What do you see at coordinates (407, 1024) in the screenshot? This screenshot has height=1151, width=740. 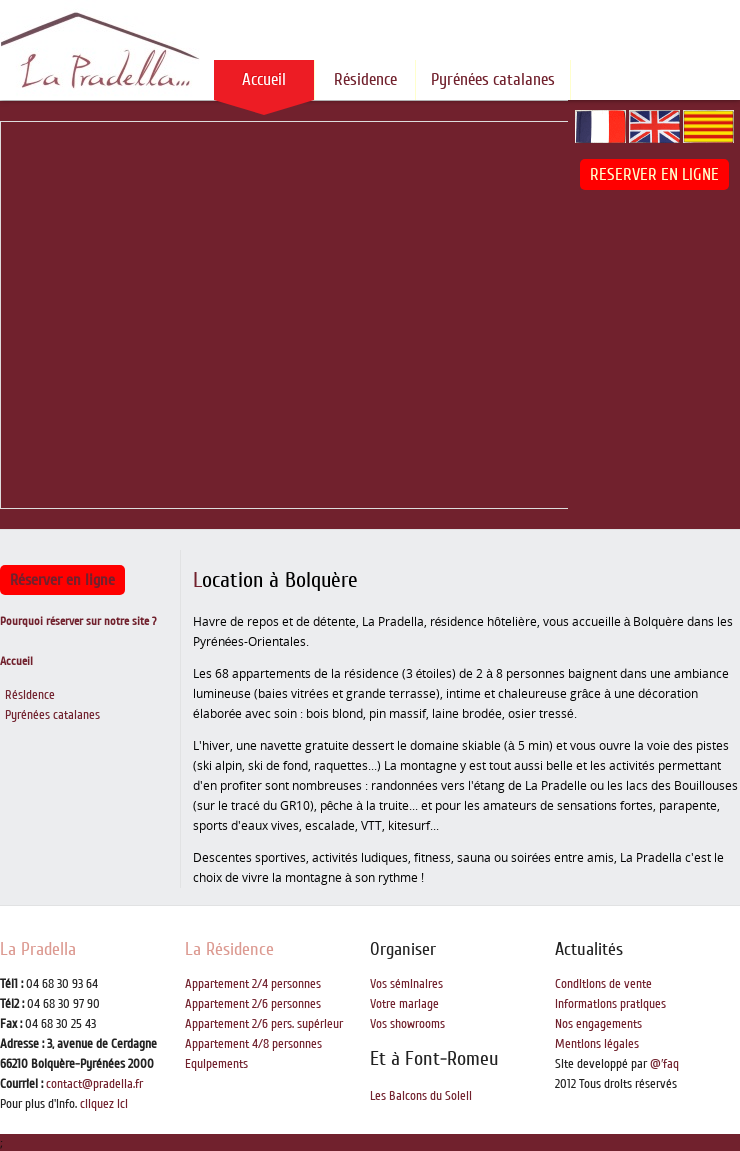 I see `Vos showrooms` at bounding box center [407, 1024].